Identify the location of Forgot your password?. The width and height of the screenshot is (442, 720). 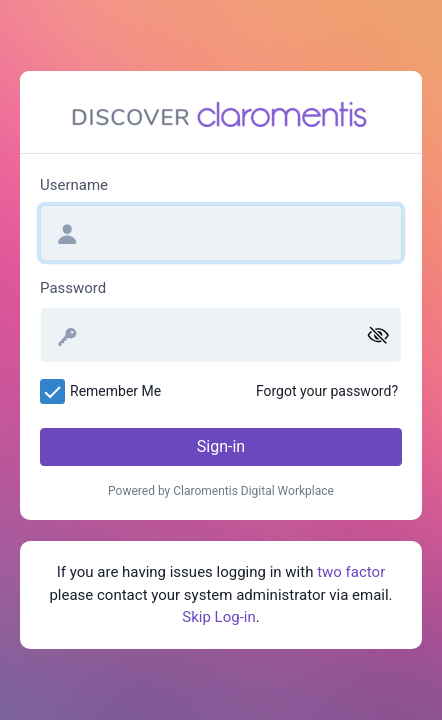
(327, 391).